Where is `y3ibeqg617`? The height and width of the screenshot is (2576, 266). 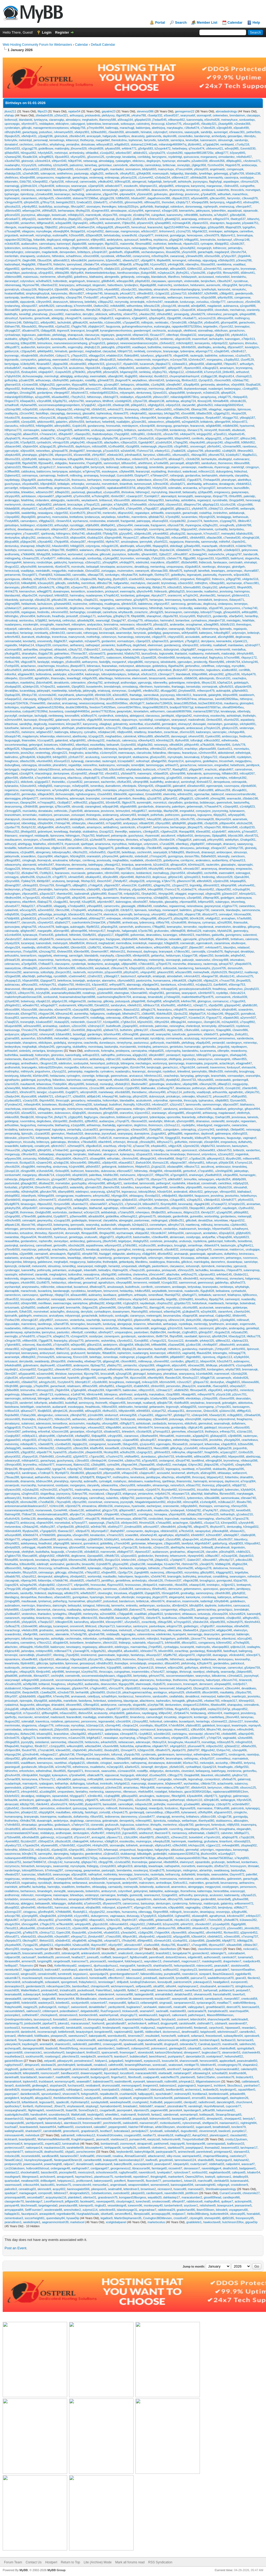 y3ibeqg617 is located at coordinates (111, 976).